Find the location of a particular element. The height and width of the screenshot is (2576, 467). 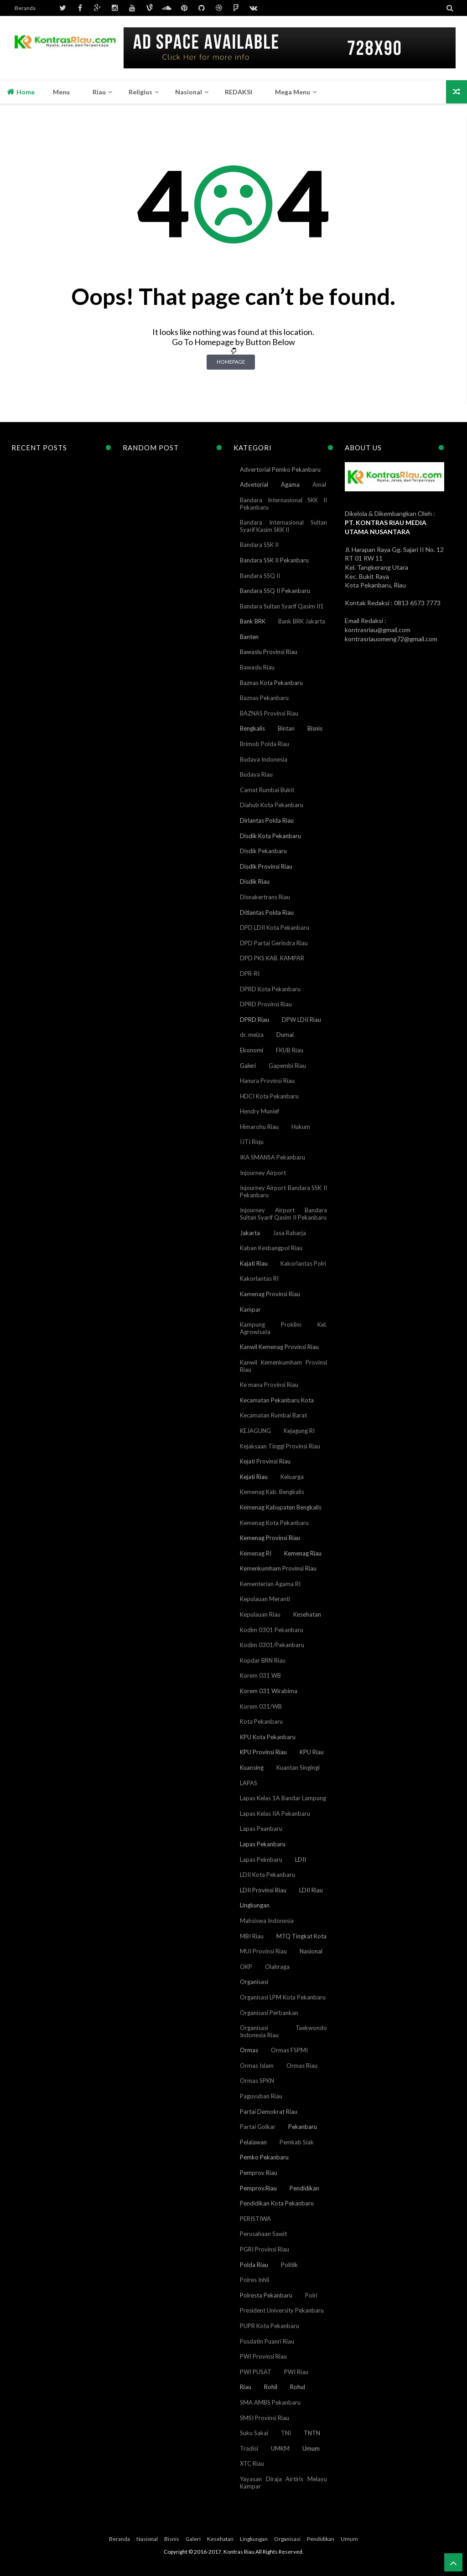

Rohul is located at coordinates (297, 2387).